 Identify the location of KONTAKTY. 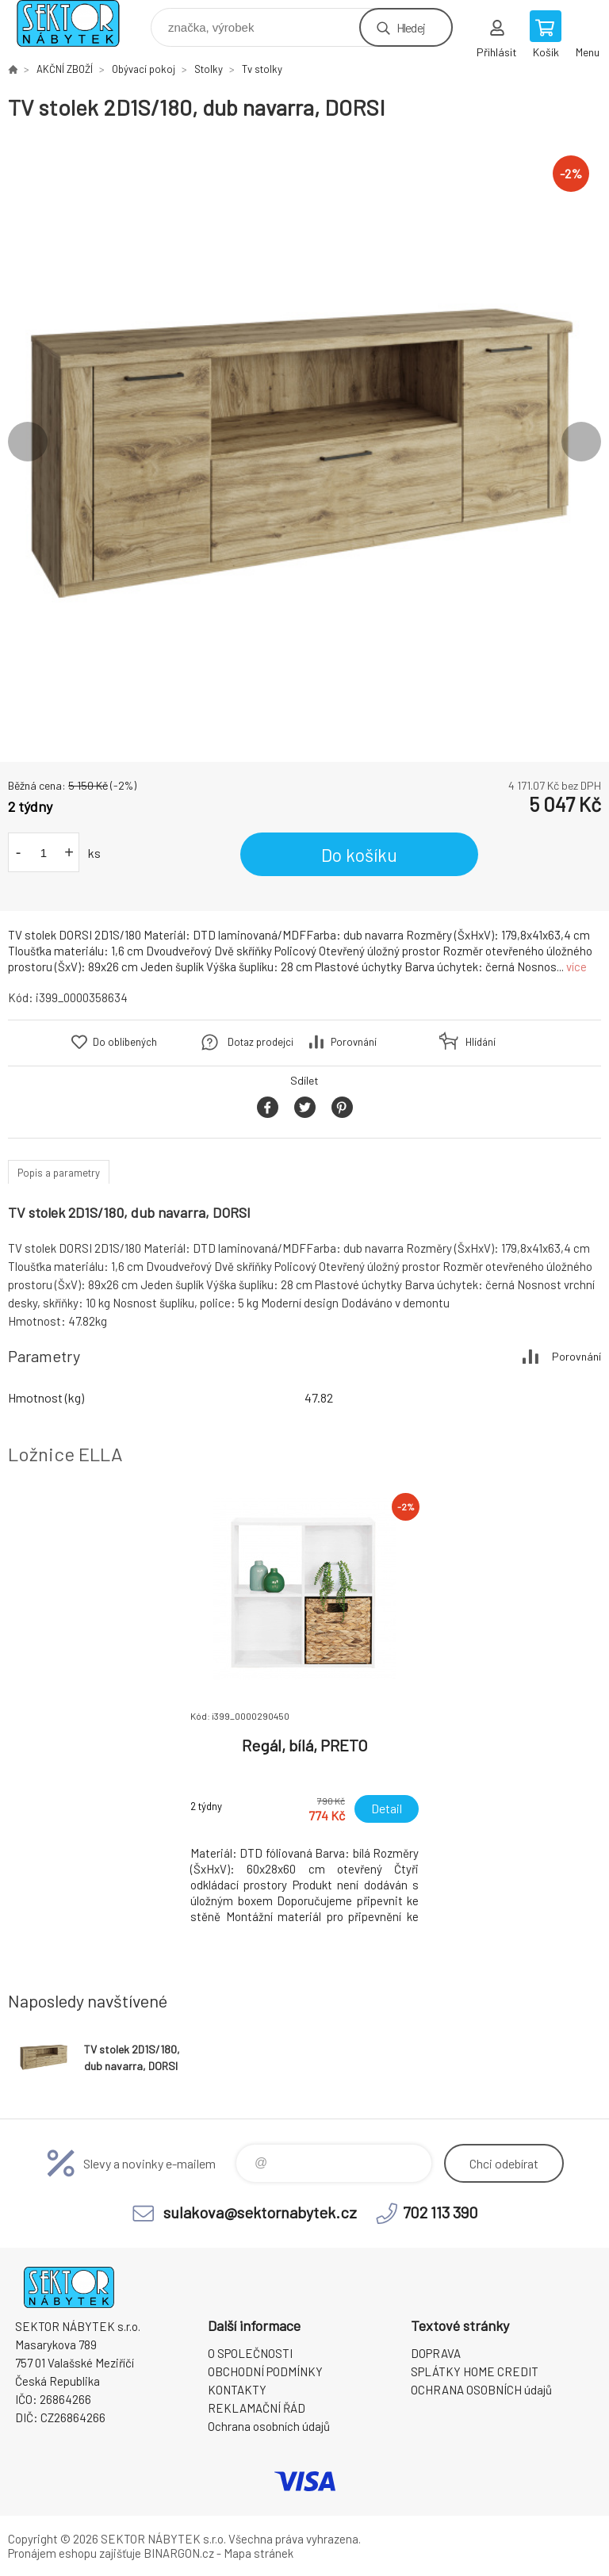
(237, 2390).